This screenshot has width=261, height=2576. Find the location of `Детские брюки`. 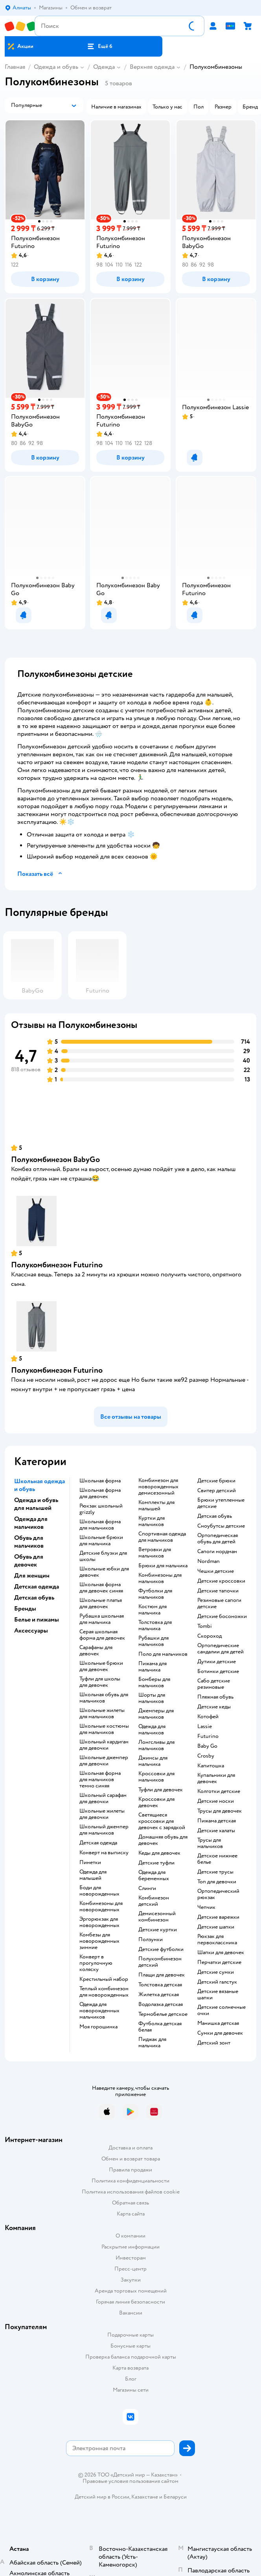

Детские брюки is located at coordinates (216, 1481).